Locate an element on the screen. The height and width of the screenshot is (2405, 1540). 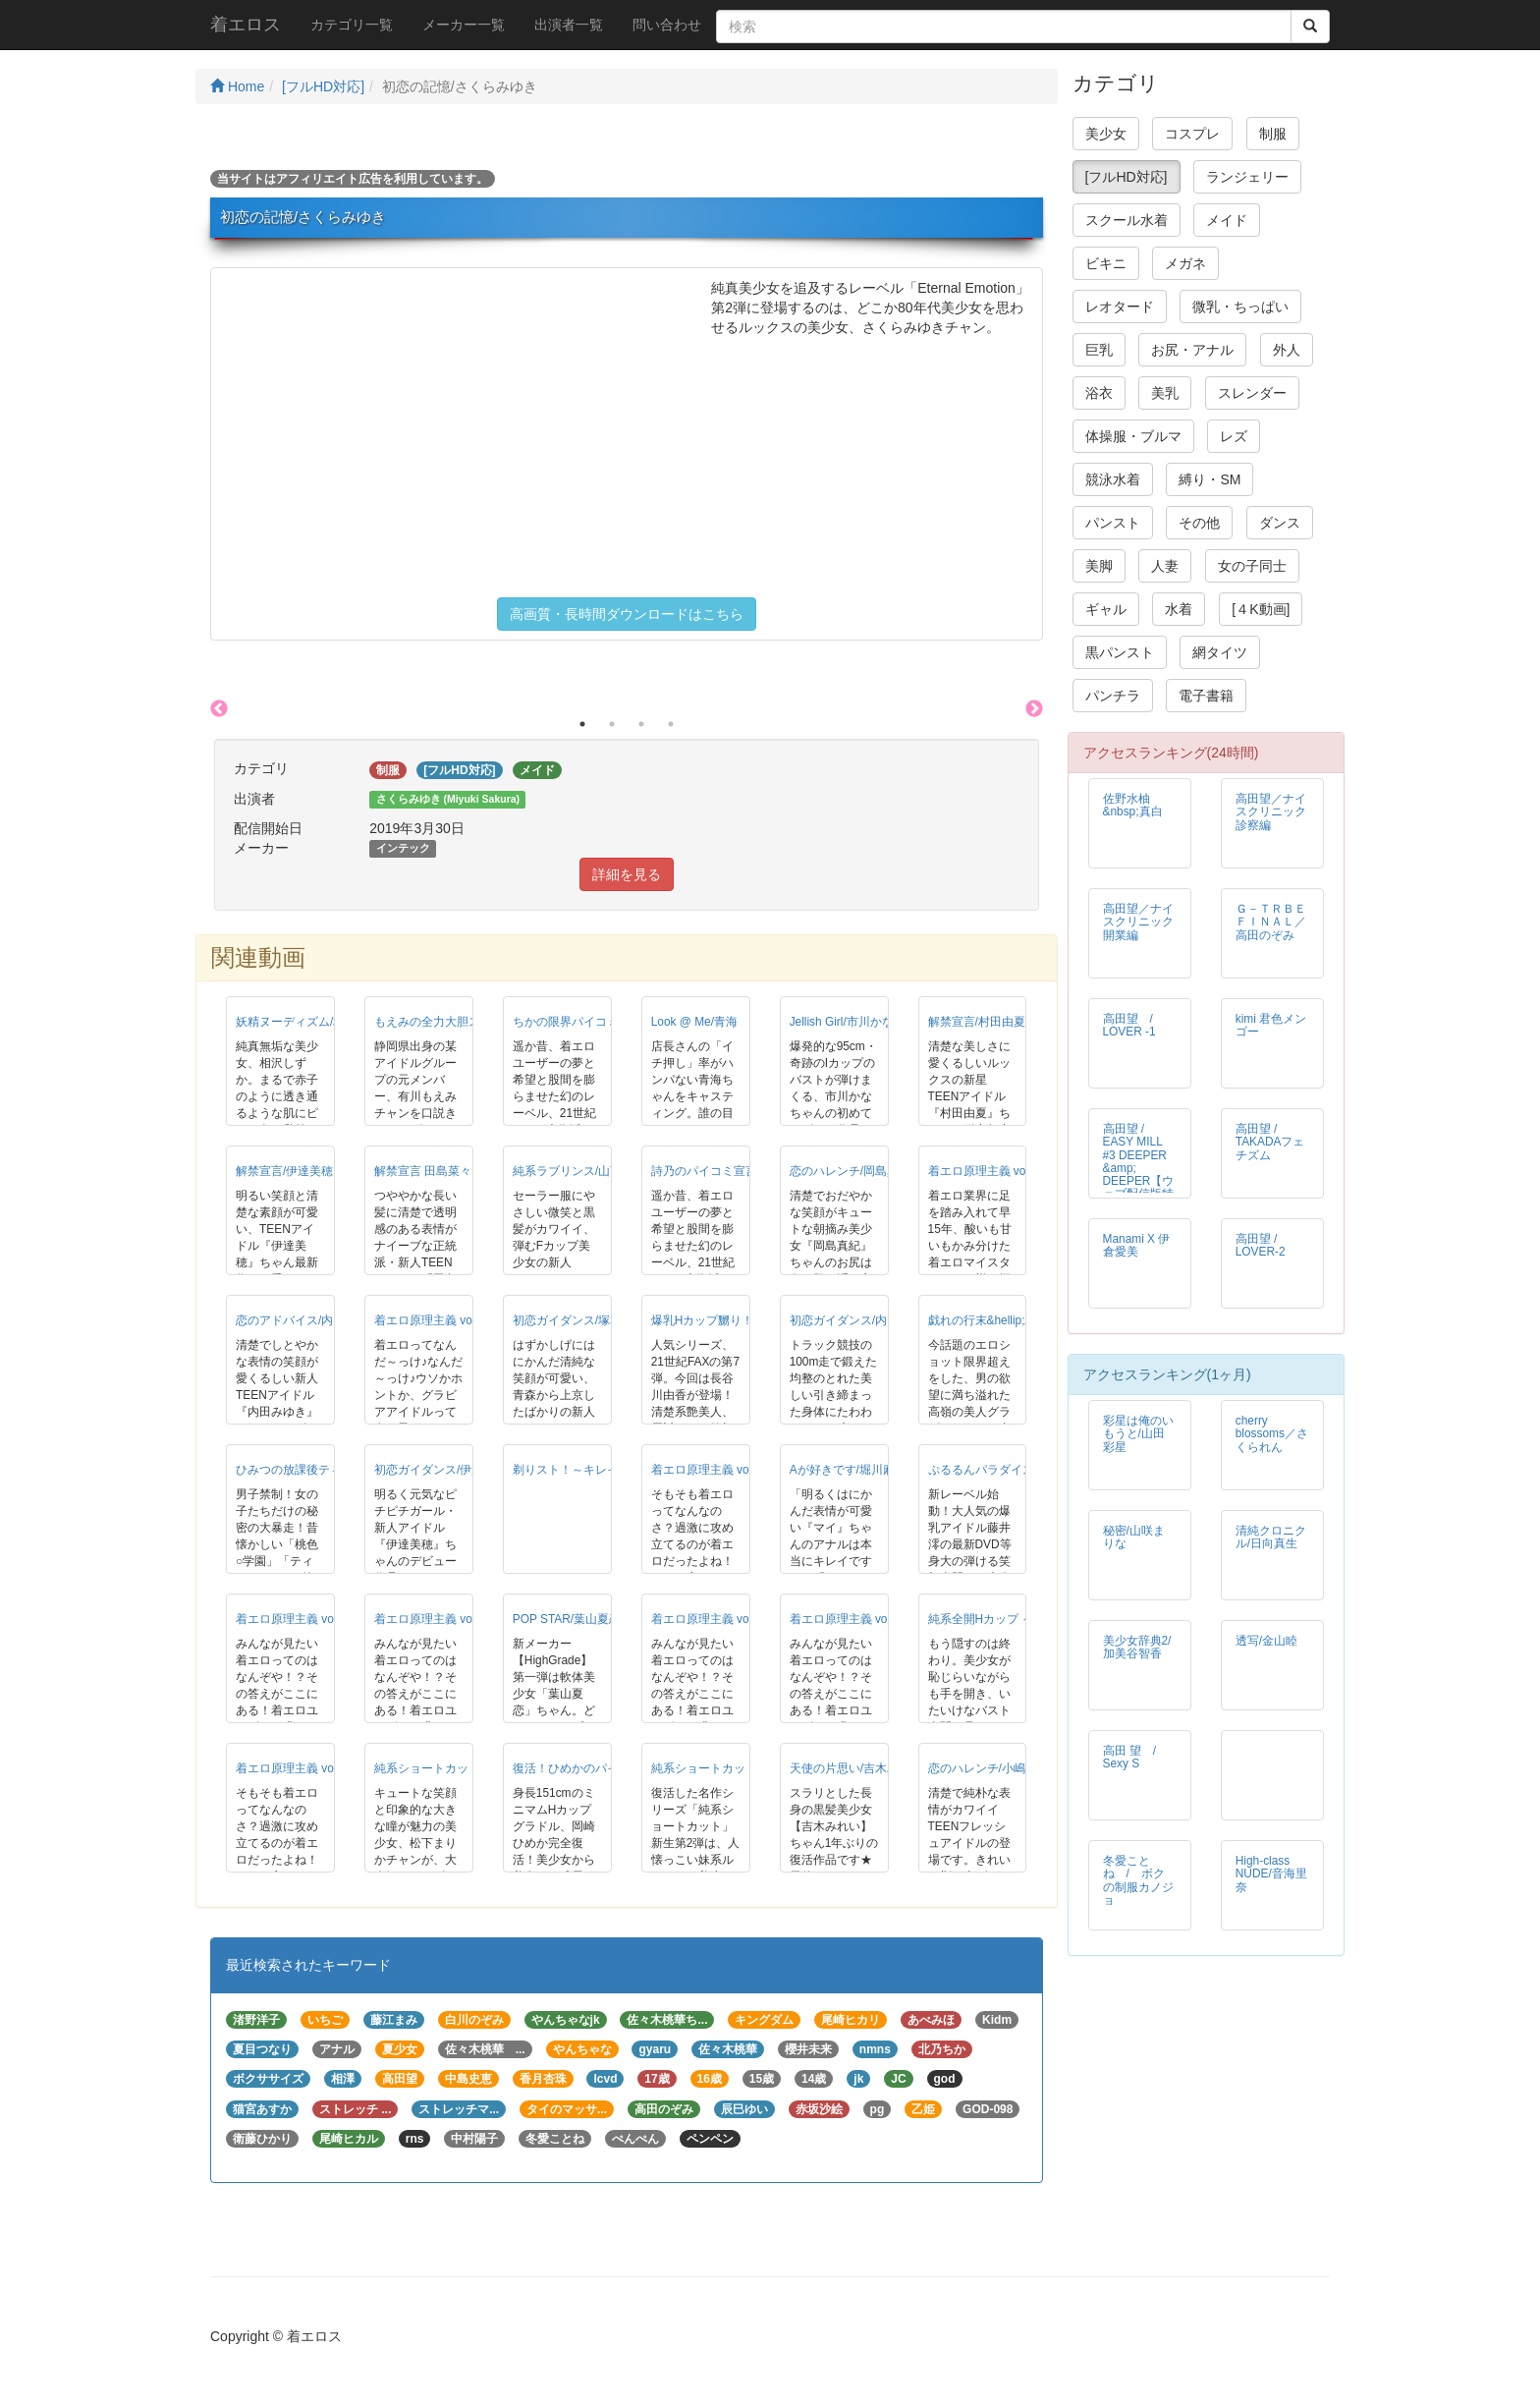
高画質・長時間ダウンロードはこちら is located at coordinates (626, 614).